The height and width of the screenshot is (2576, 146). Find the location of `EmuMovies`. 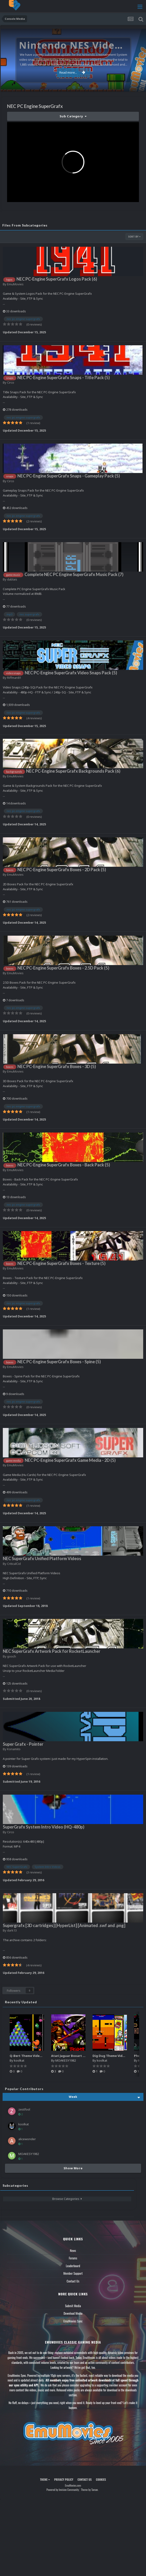

EmuMovies is located at coordinates (15, 284).